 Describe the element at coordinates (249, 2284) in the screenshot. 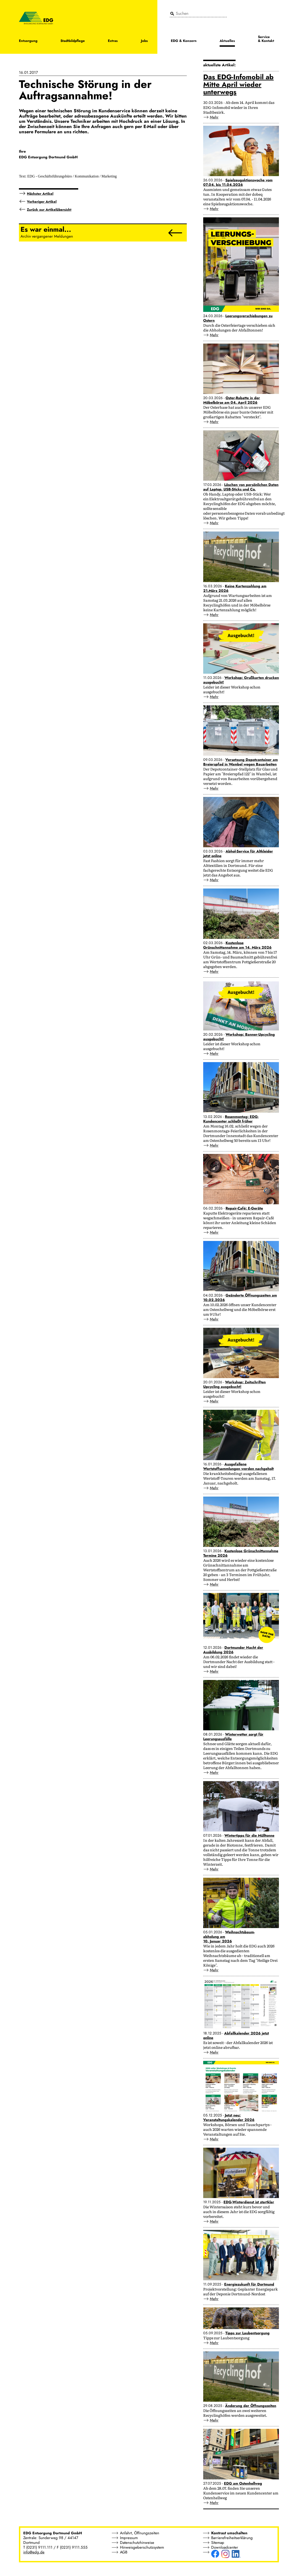

I see `Energiezukunft für Dortmund` at that location.